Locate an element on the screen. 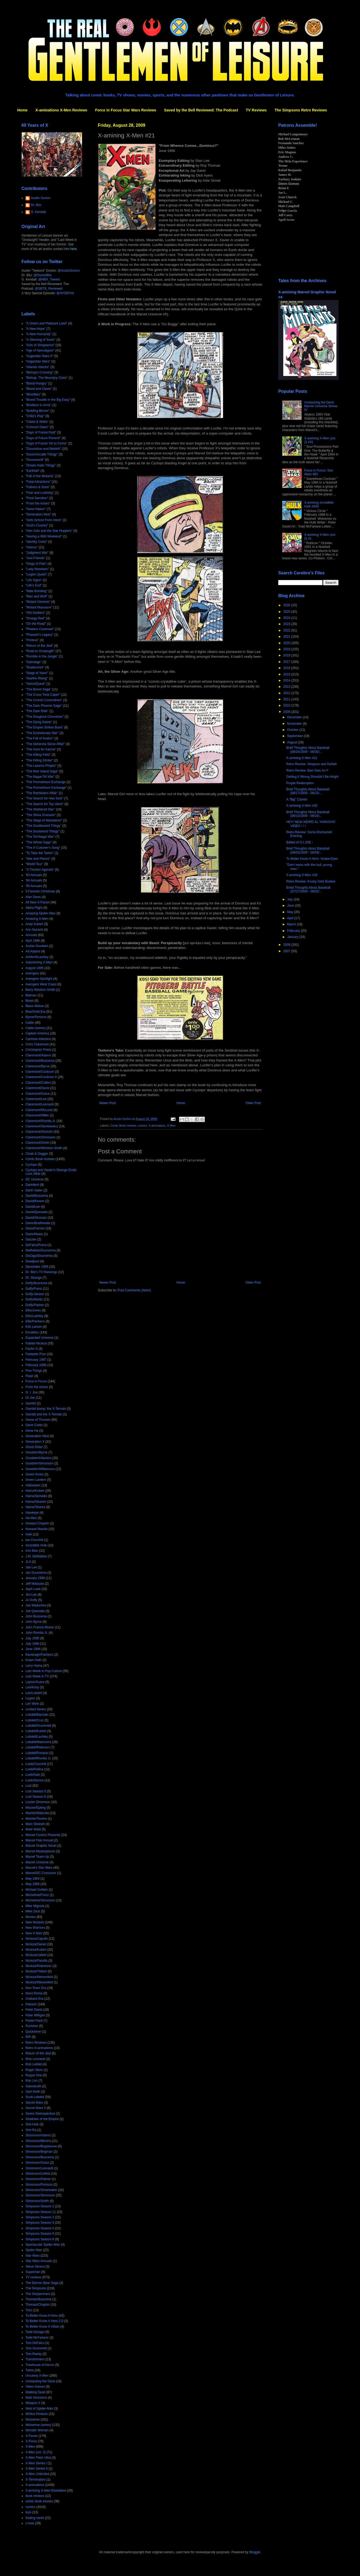 The width and height of the screenshot is (360, 2576). July is located at coordinates (290, 899).